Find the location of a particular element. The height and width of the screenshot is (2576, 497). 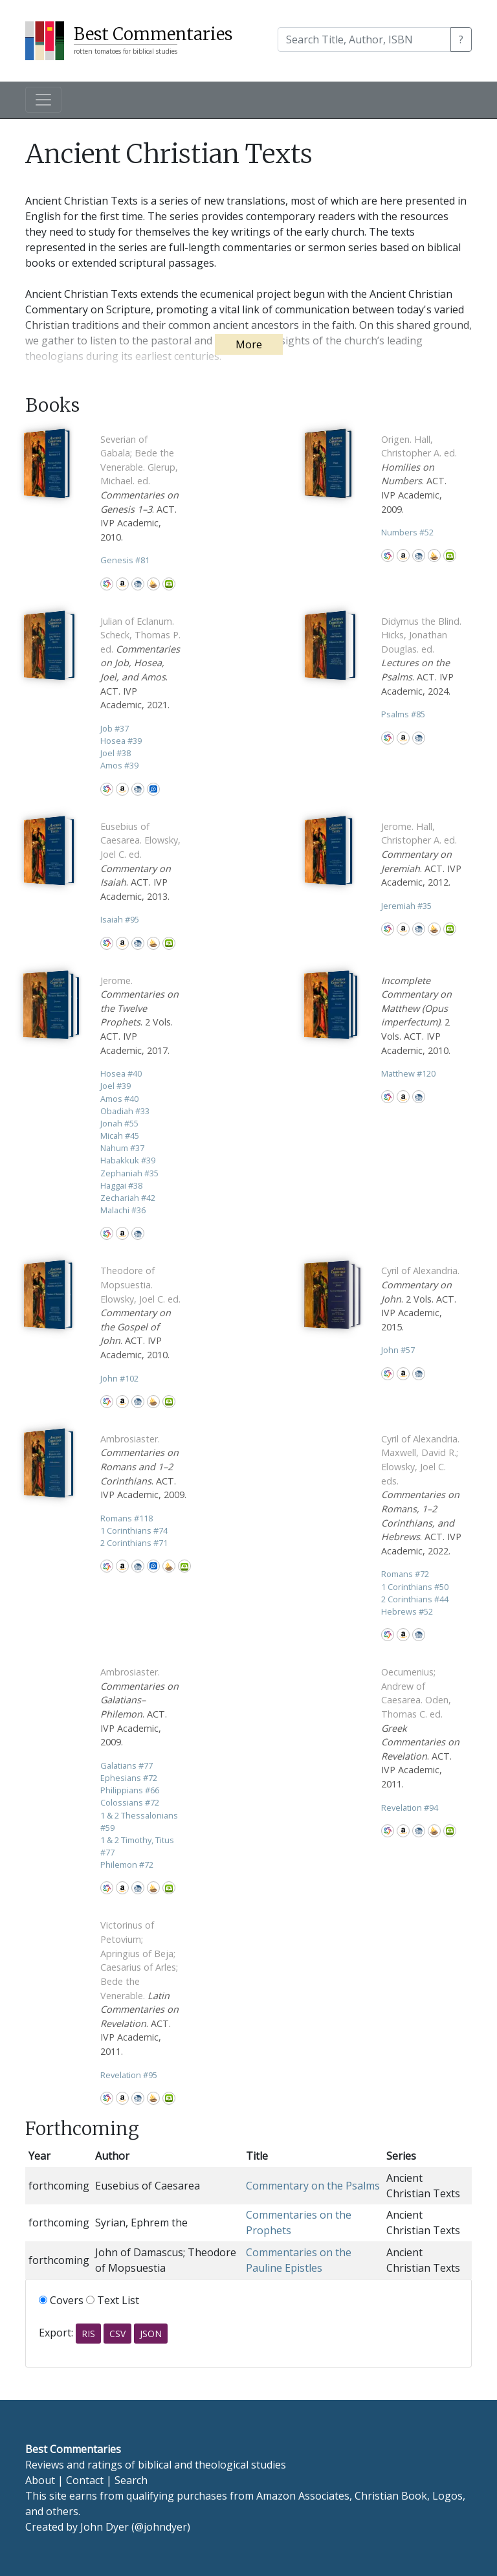

Hebrews 52 is located at coordinates (407, 1611).